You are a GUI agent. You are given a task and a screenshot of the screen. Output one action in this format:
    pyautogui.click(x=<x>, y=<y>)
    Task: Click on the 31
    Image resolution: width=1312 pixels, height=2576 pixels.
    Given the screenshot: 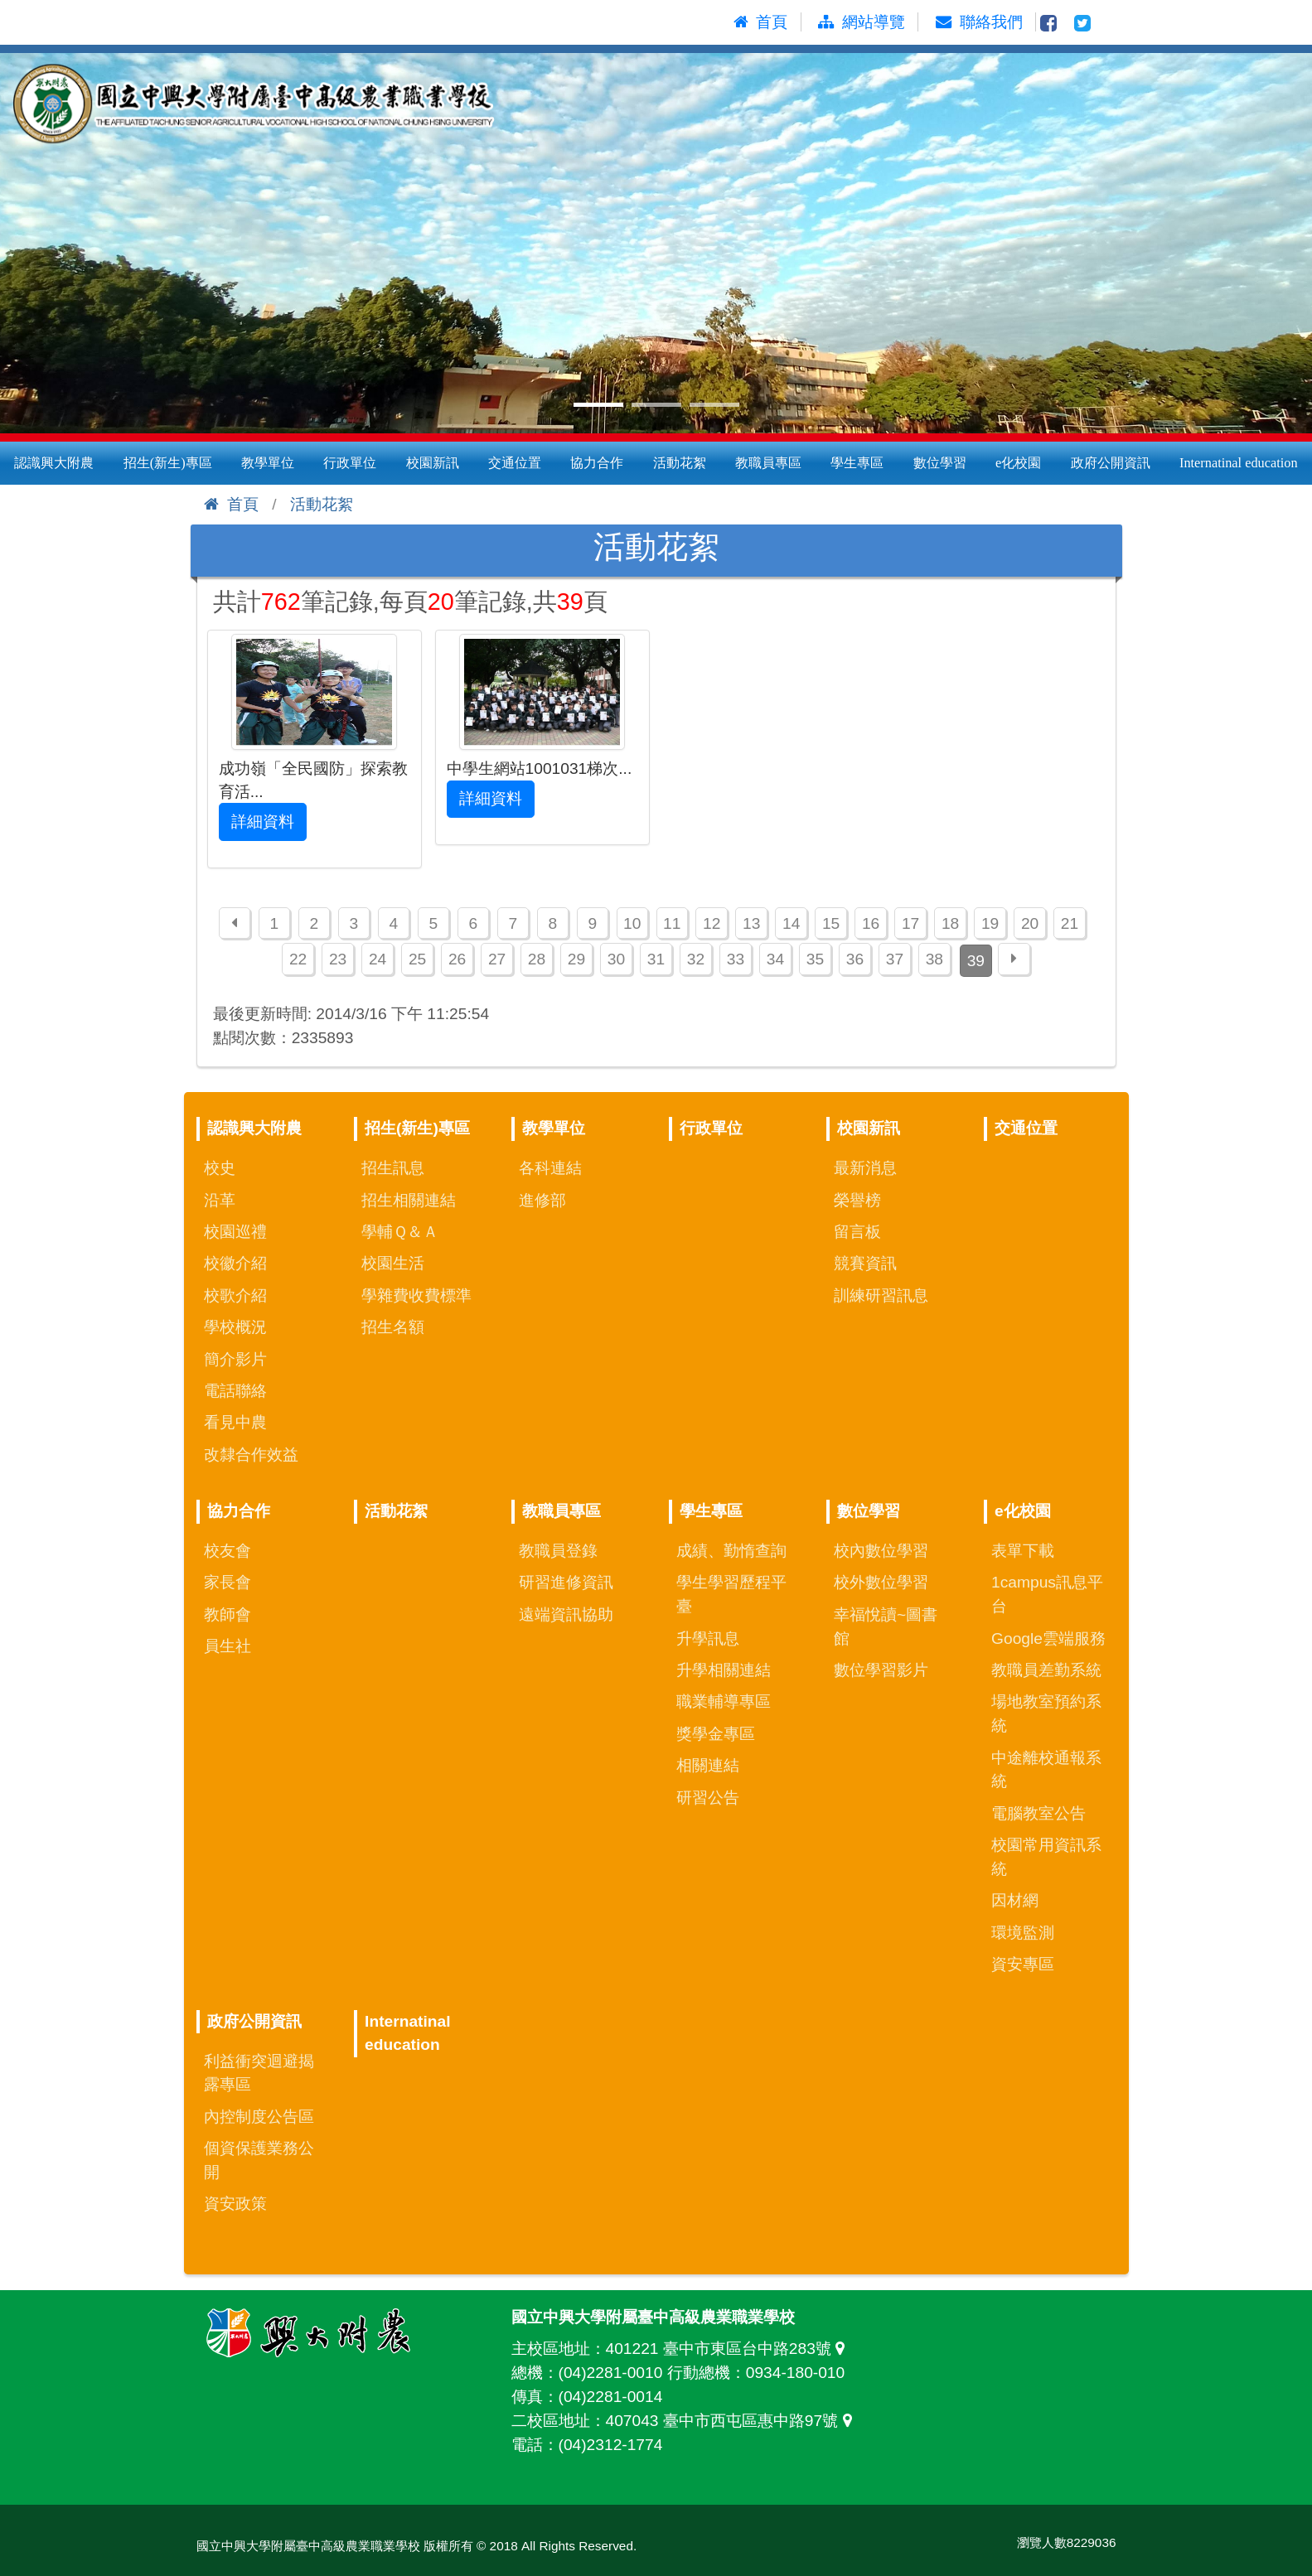 What is the action you would take?
    pyautogui.click(x=656, y=959)
    